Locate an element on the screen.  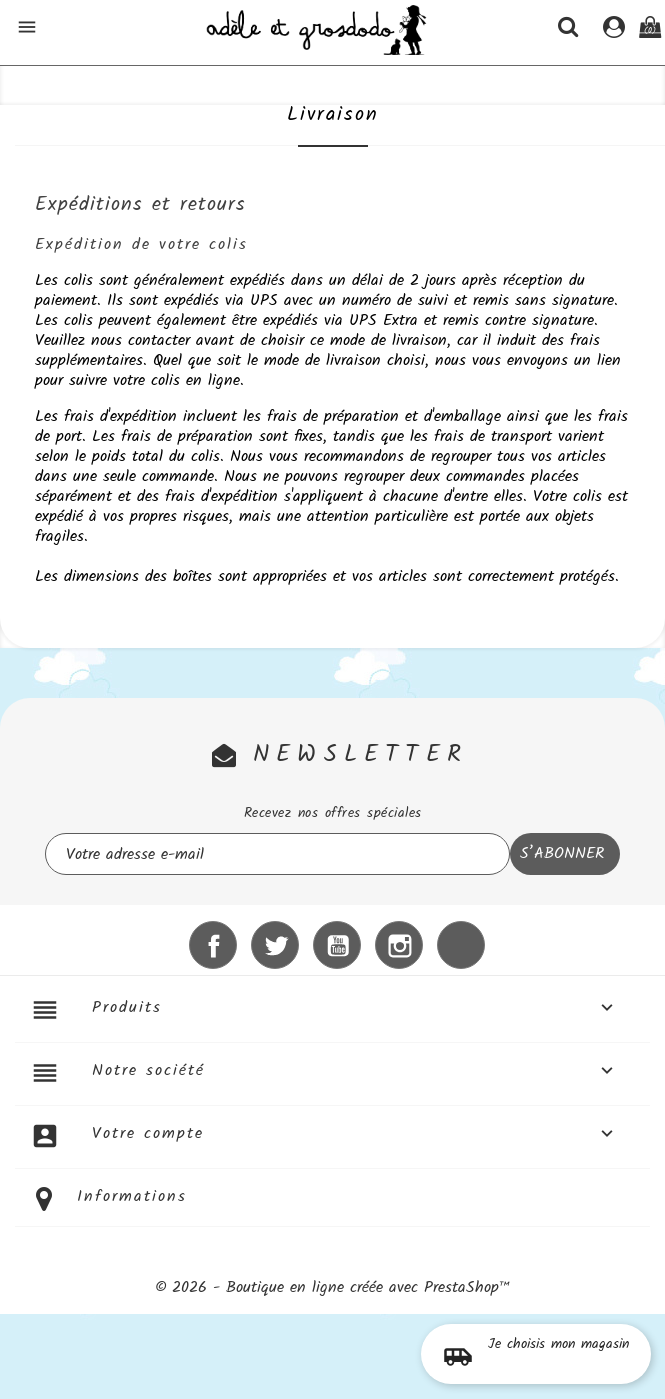
Informations is located at coordinates (132, 1196).